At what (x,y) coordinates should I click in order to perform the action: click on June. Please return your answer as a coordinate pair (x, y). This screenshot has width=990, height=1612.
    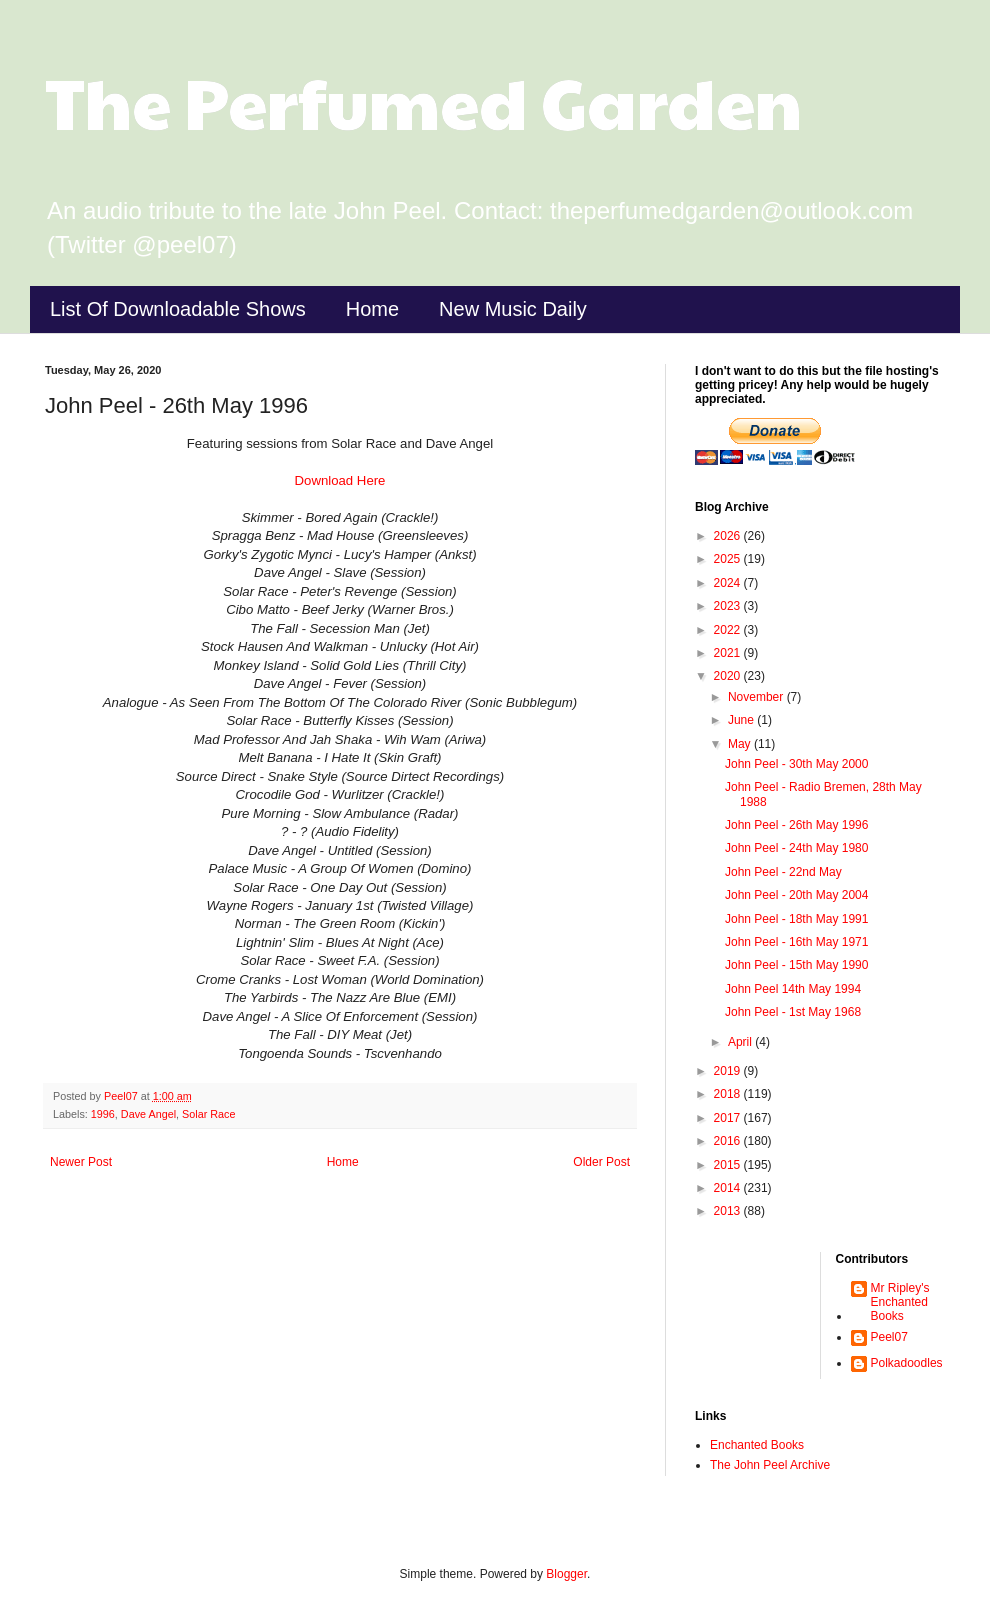
    Looking at the image, I should click on (742, 720).